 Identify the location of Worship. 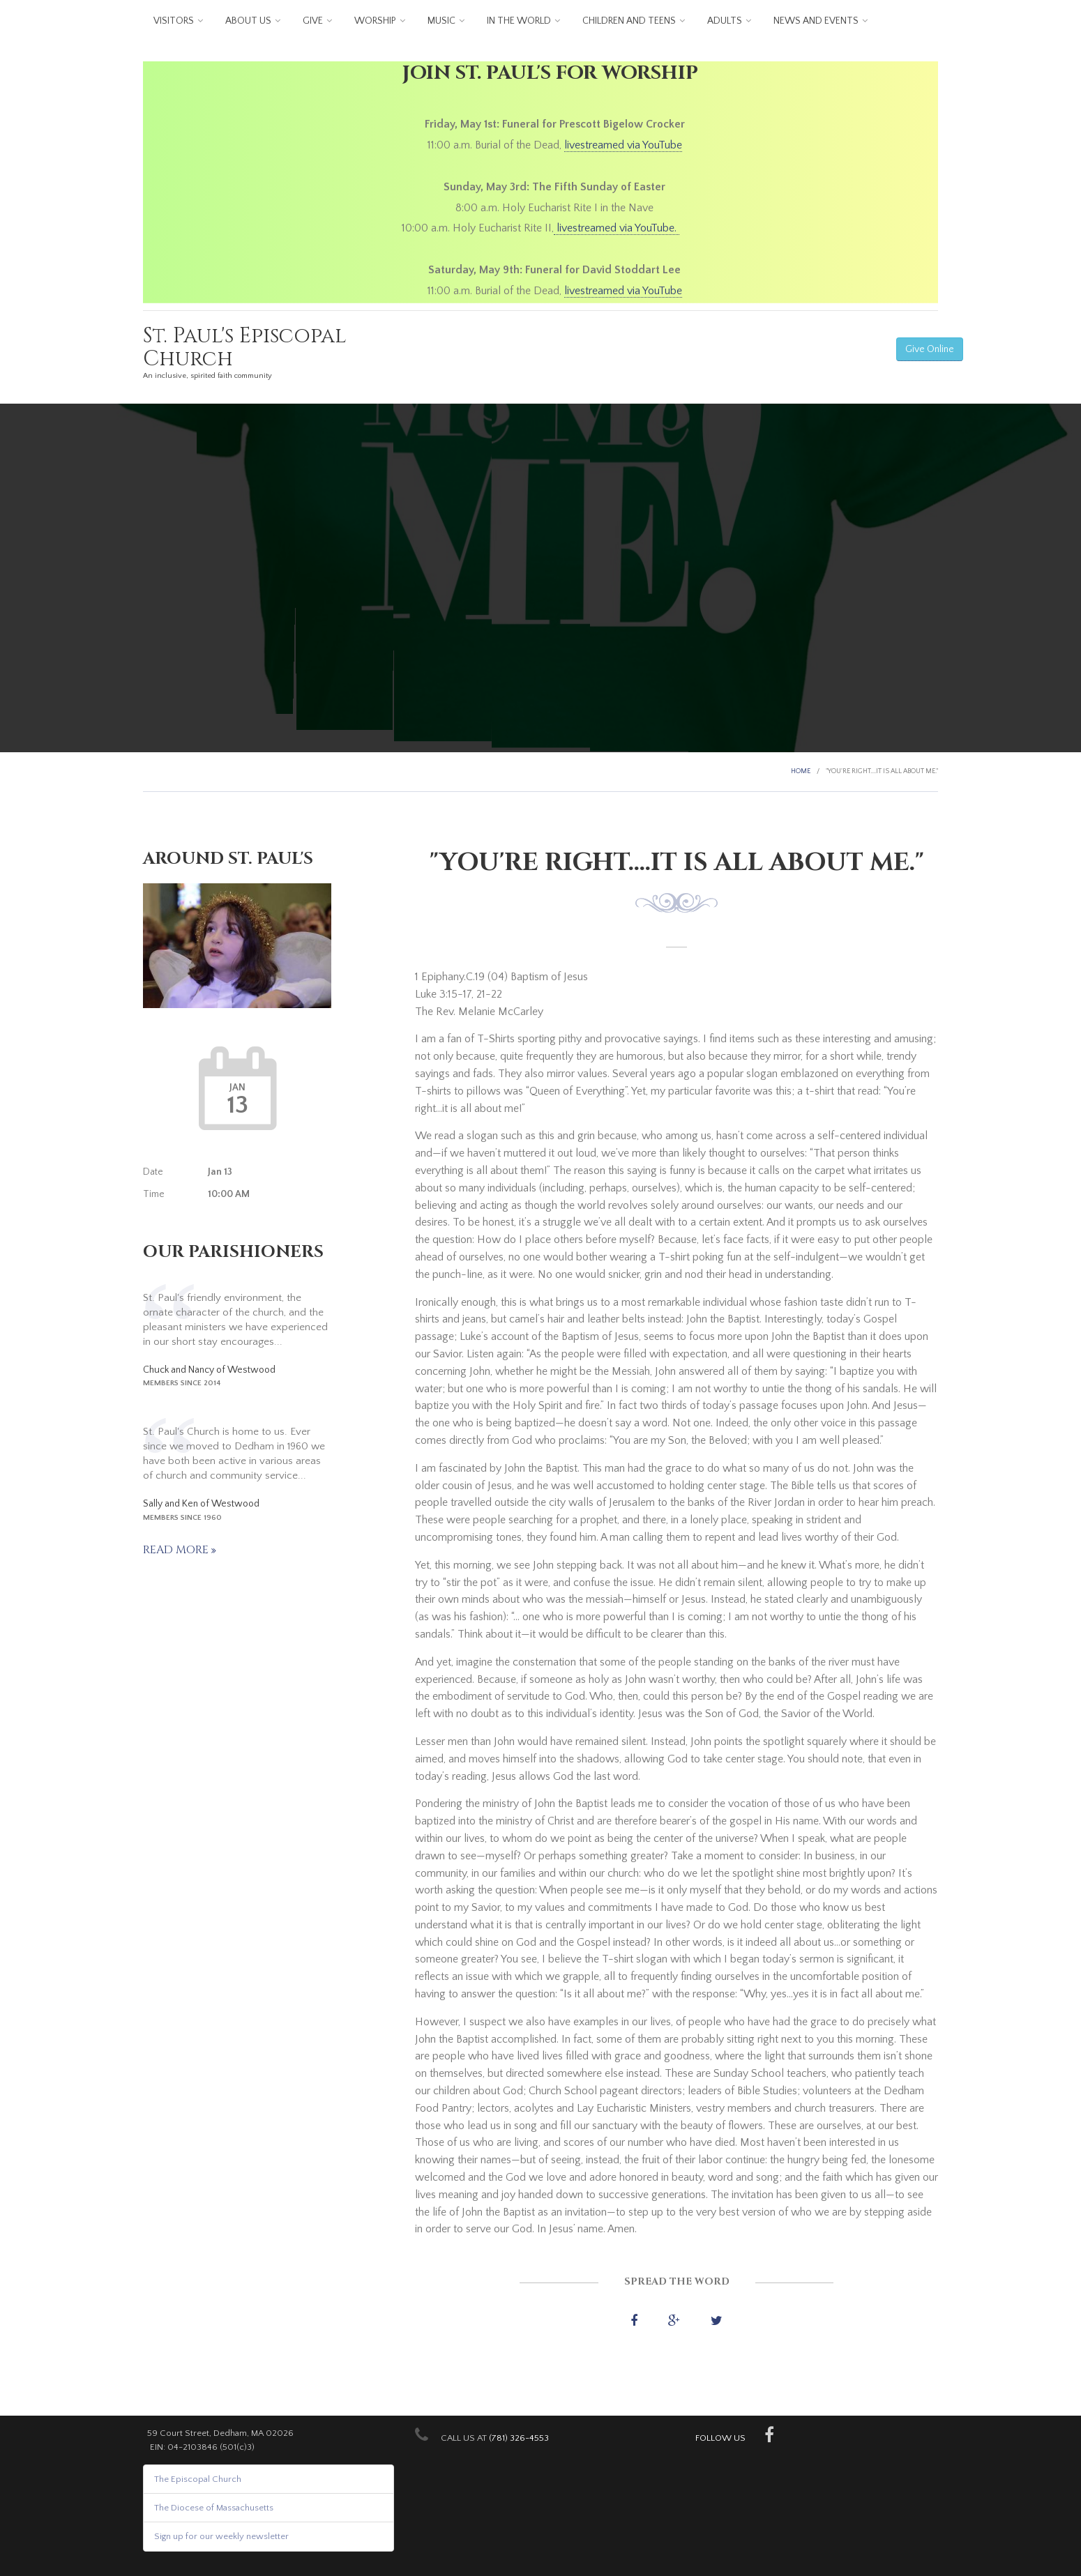
(375, 20).